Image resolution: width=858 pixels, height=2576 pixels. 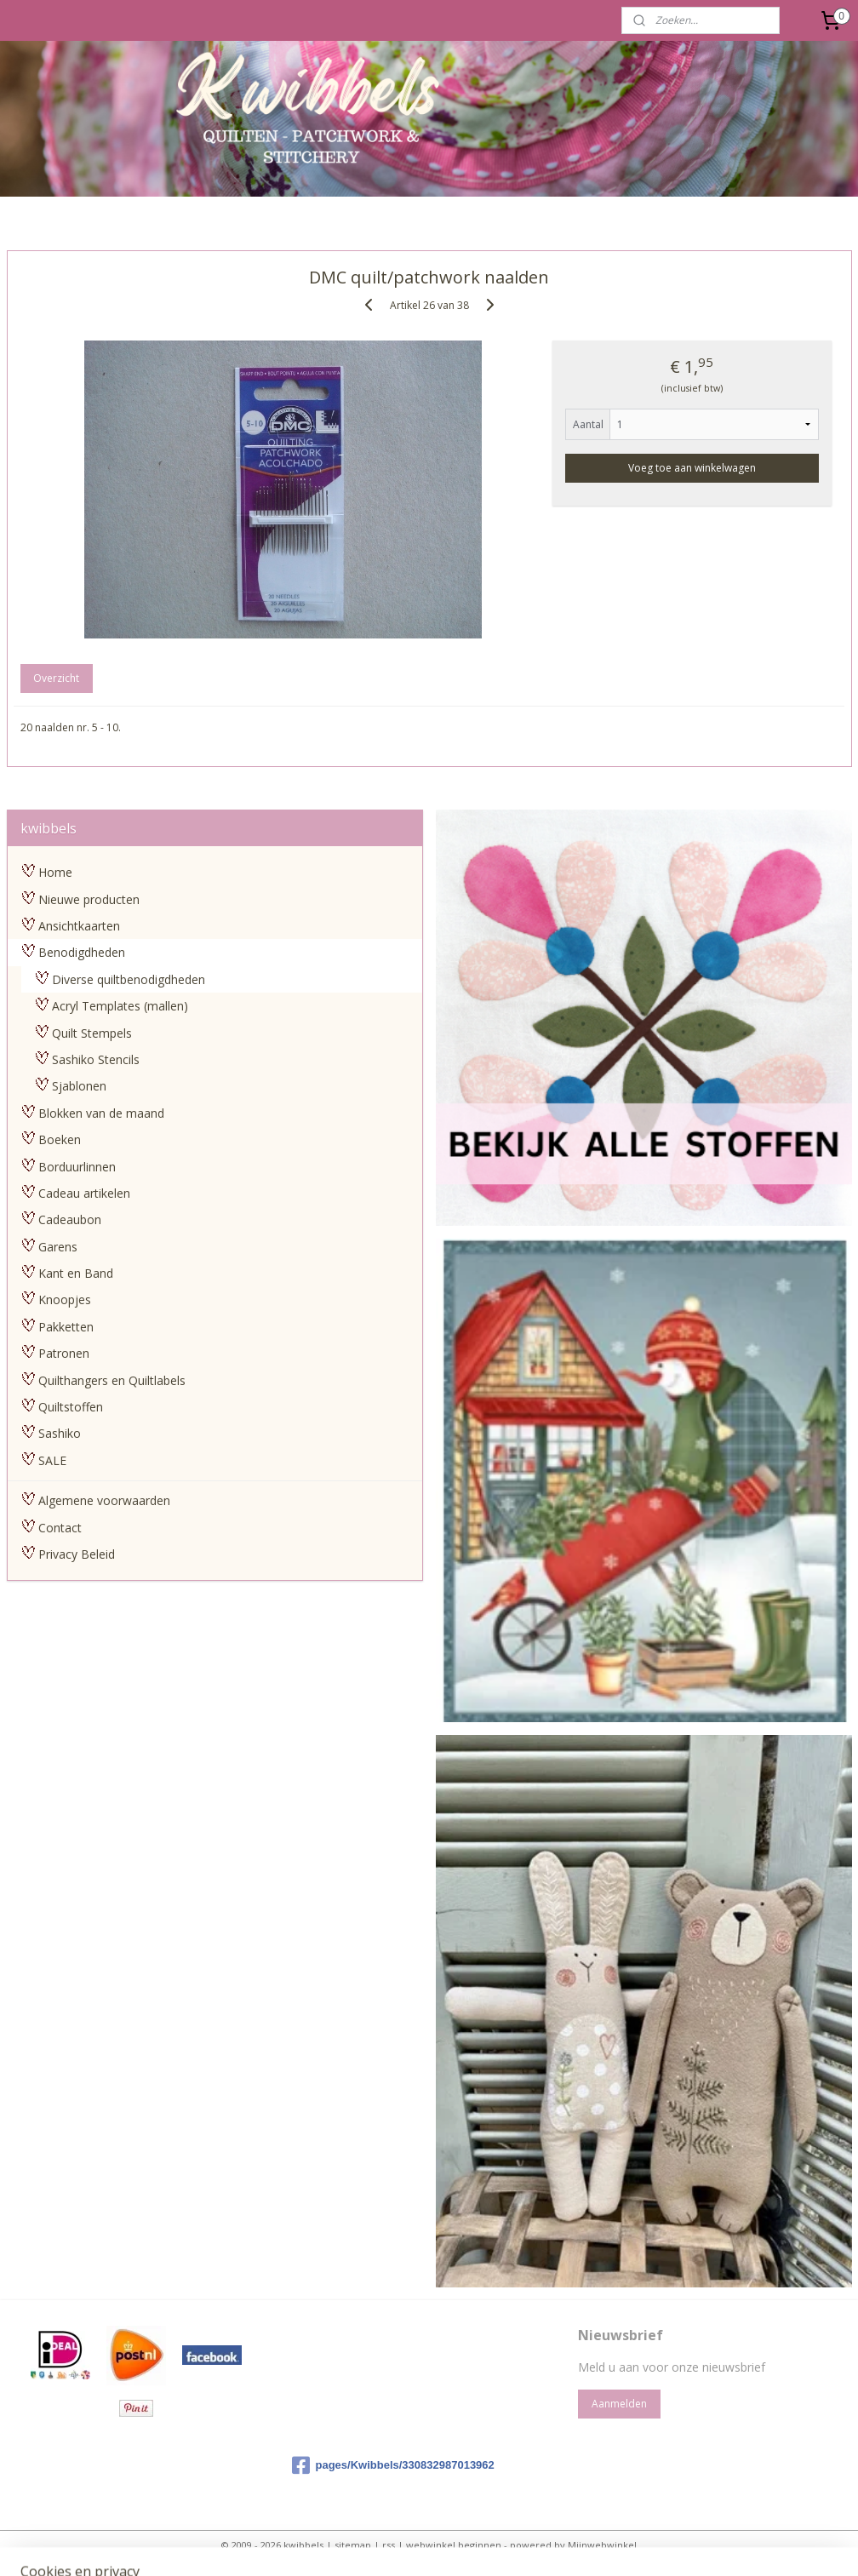 What do you see at coordinates (63, 1353) in the screenshot?
I see `Patronen` at bounding box center [63, 1353].